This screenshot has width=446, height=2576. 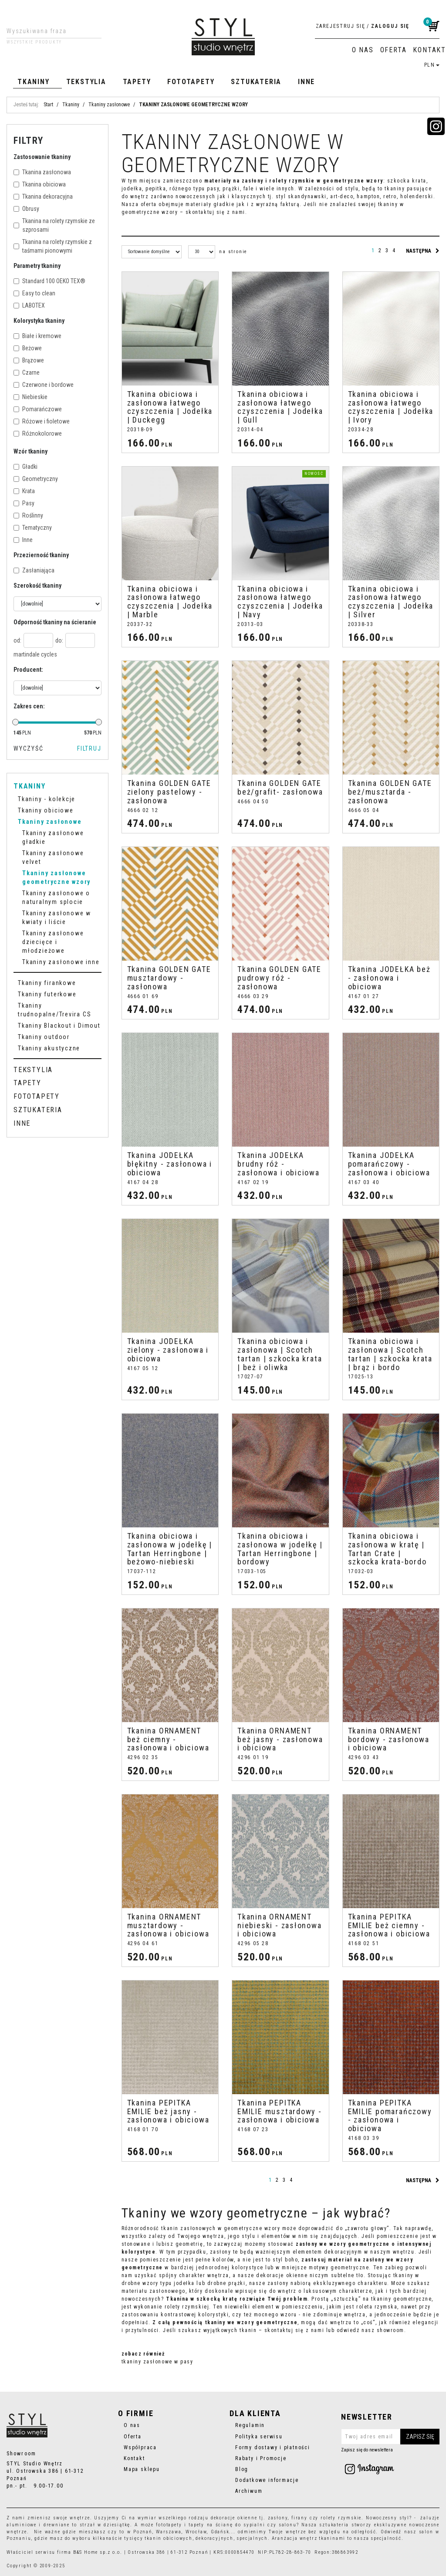 I want to click on Różowe i fioletowe, so click(x=42, y=421).